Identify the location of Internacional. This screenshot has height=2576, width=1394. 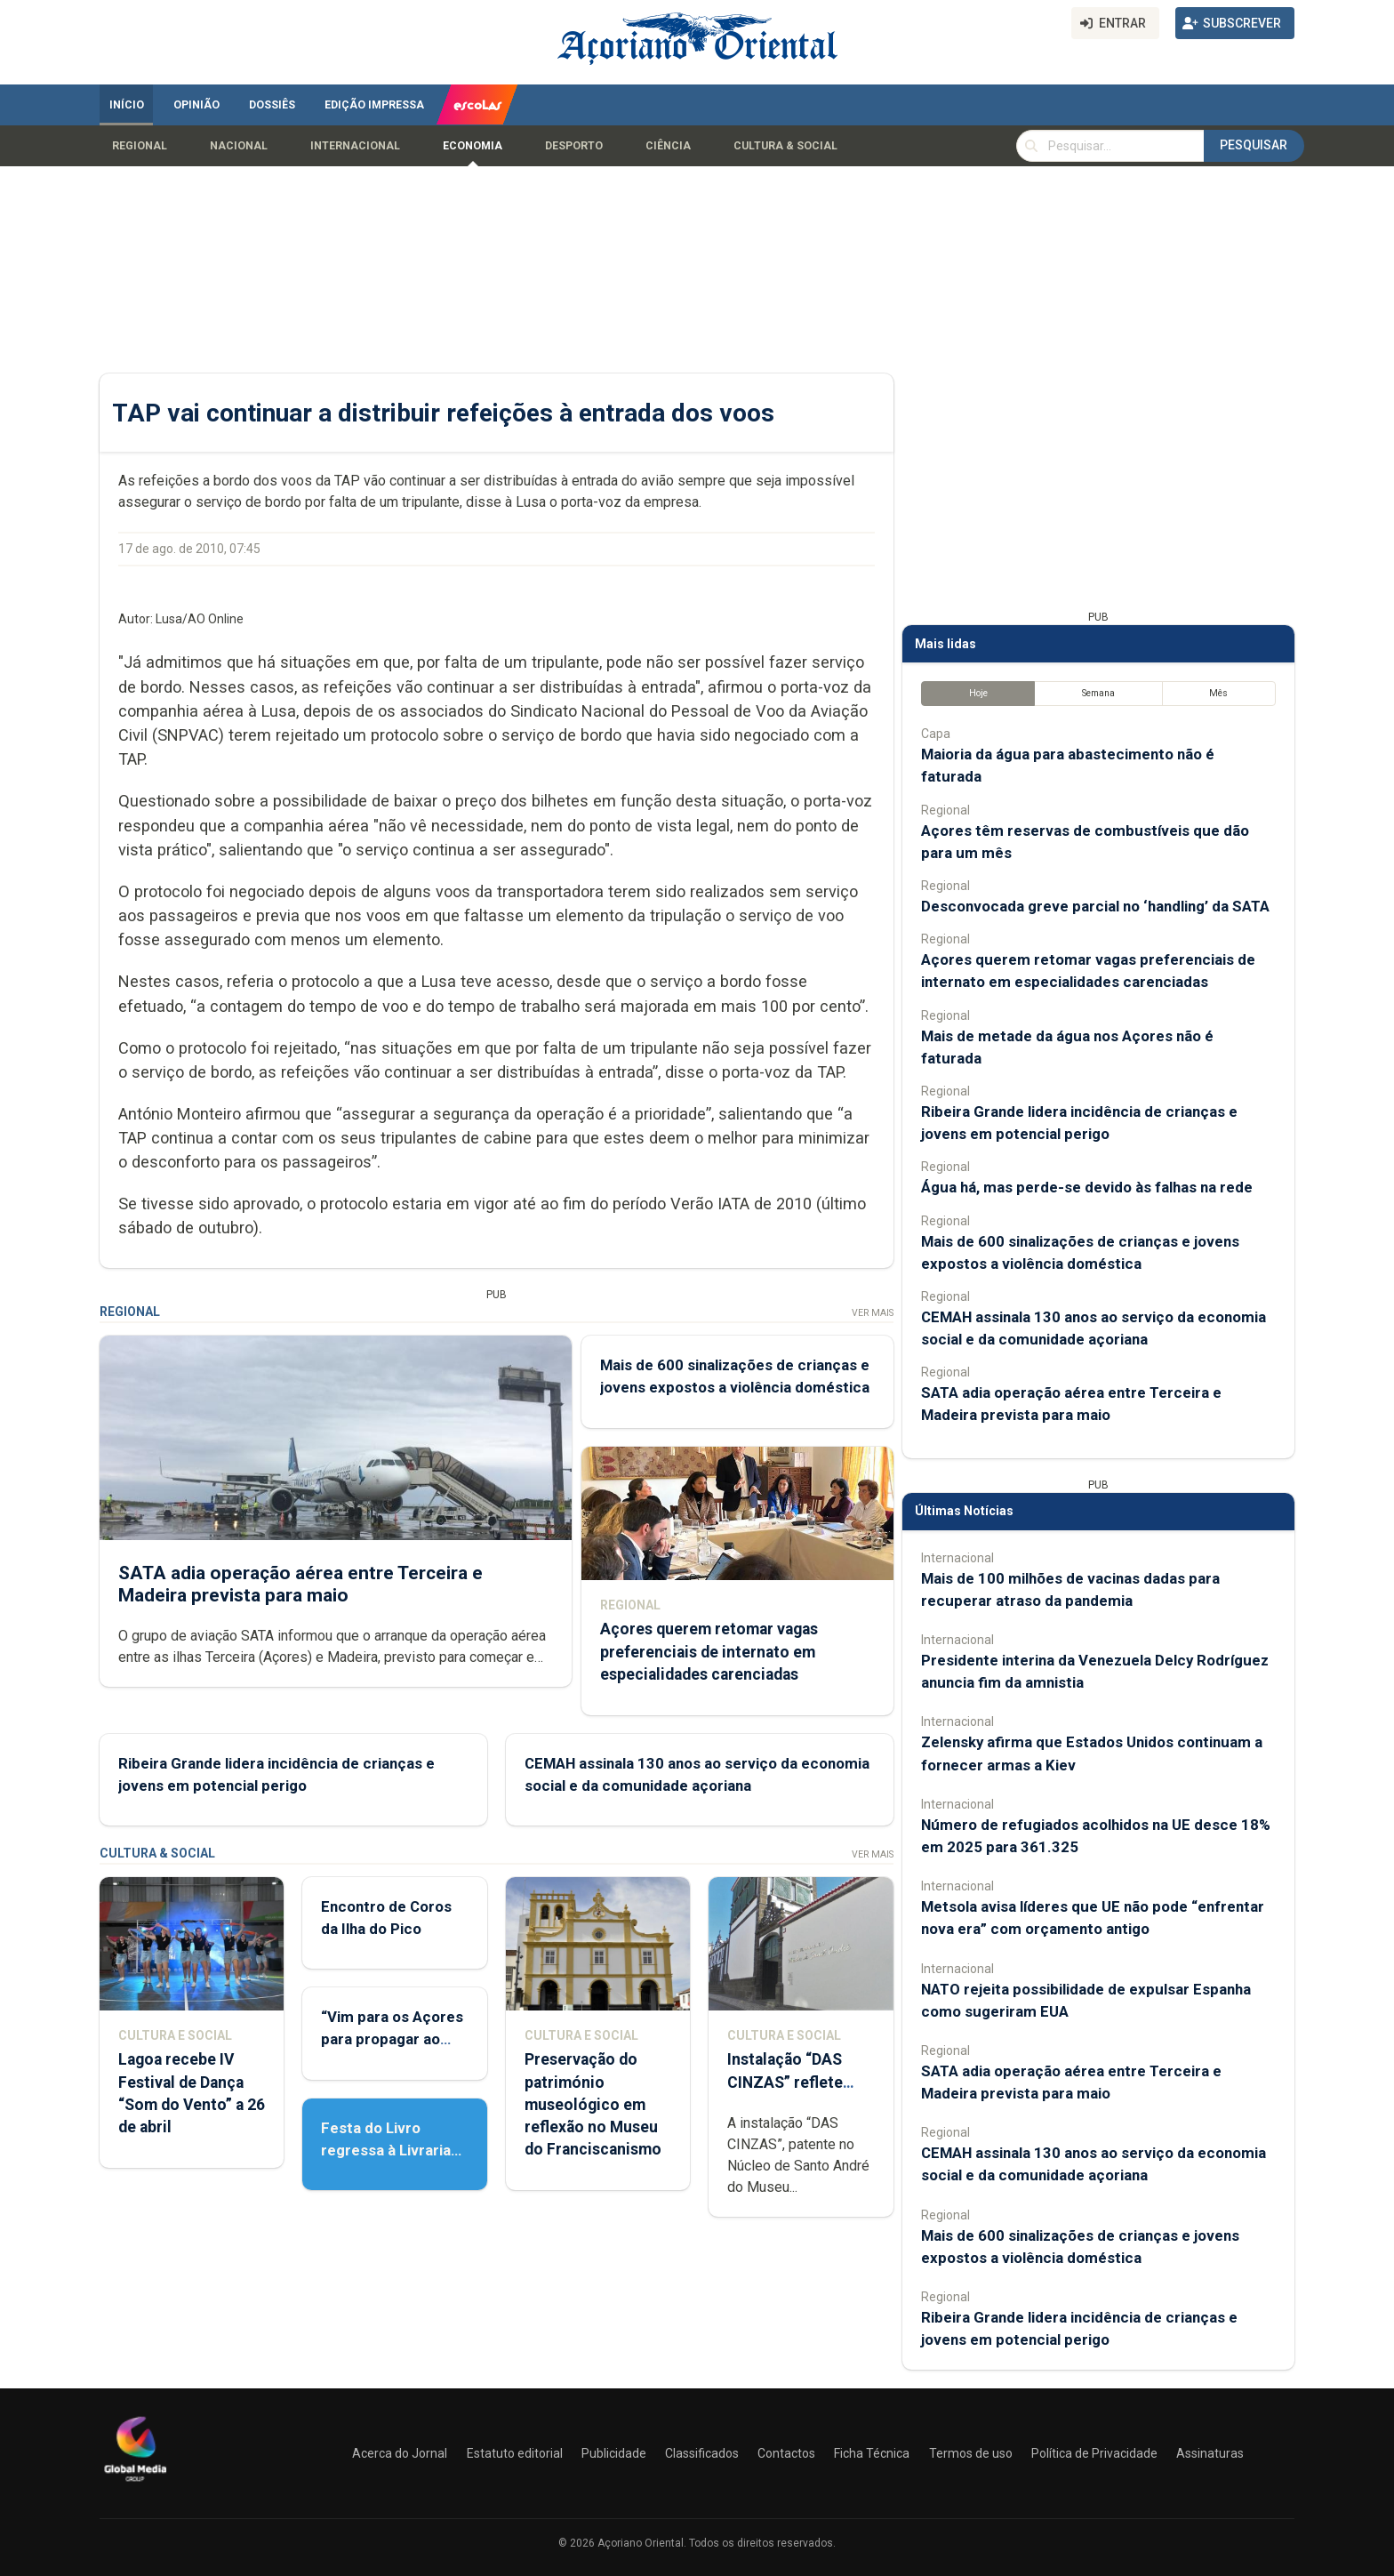
(355, 146).